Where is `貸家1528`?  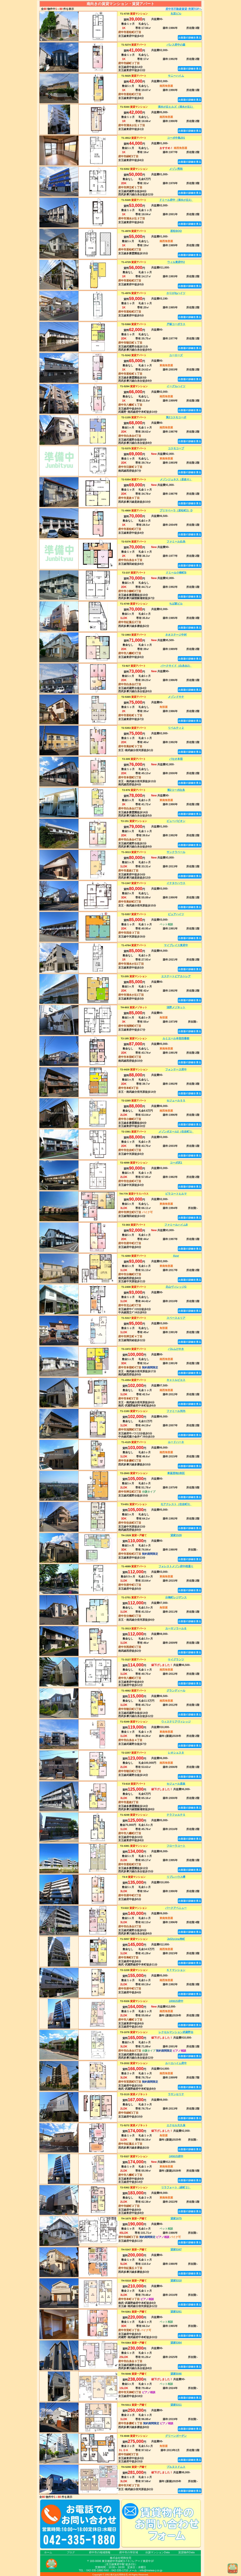
貸家1528 is located at coordinates (176, 1535).